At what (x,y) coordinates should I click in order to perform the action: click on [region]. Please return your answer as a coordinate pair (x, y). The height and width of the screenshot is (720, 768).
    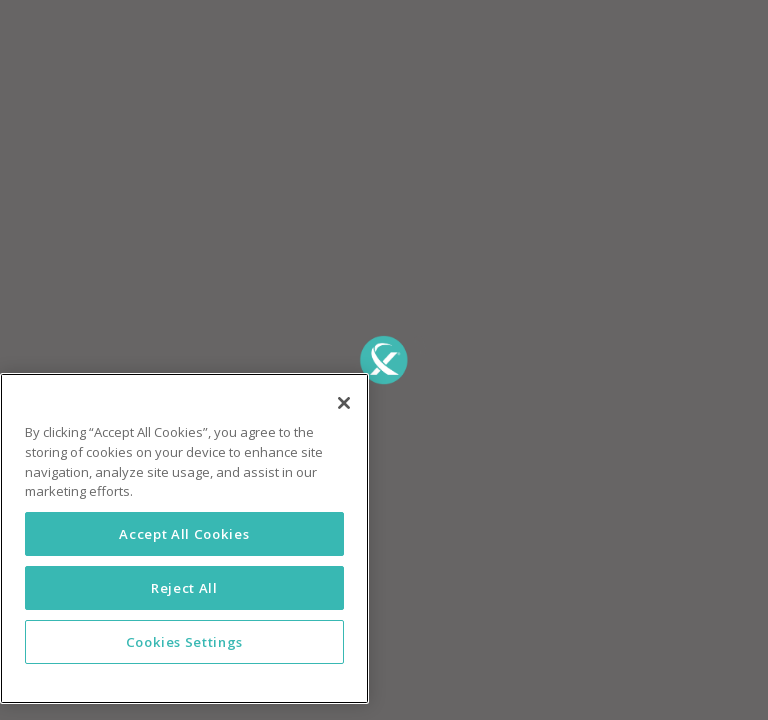
    Looking at the image, I should click on (184, 538).